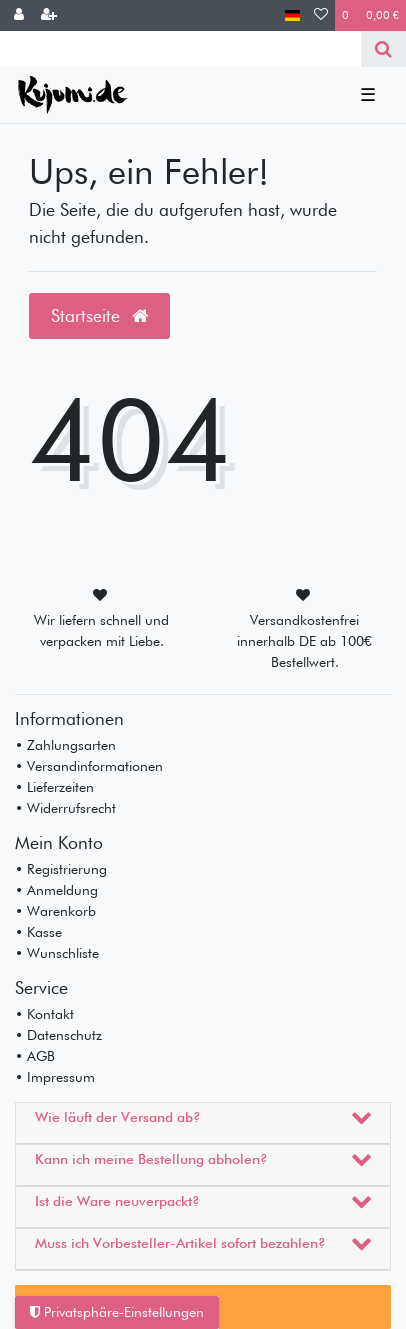 Image resolution: width=406 pixels, height=1329 pixels. What do you see at coordinates (44, 1014) in the screenshot?
I see `• Kontakt` at bounding box center [44, 1014].